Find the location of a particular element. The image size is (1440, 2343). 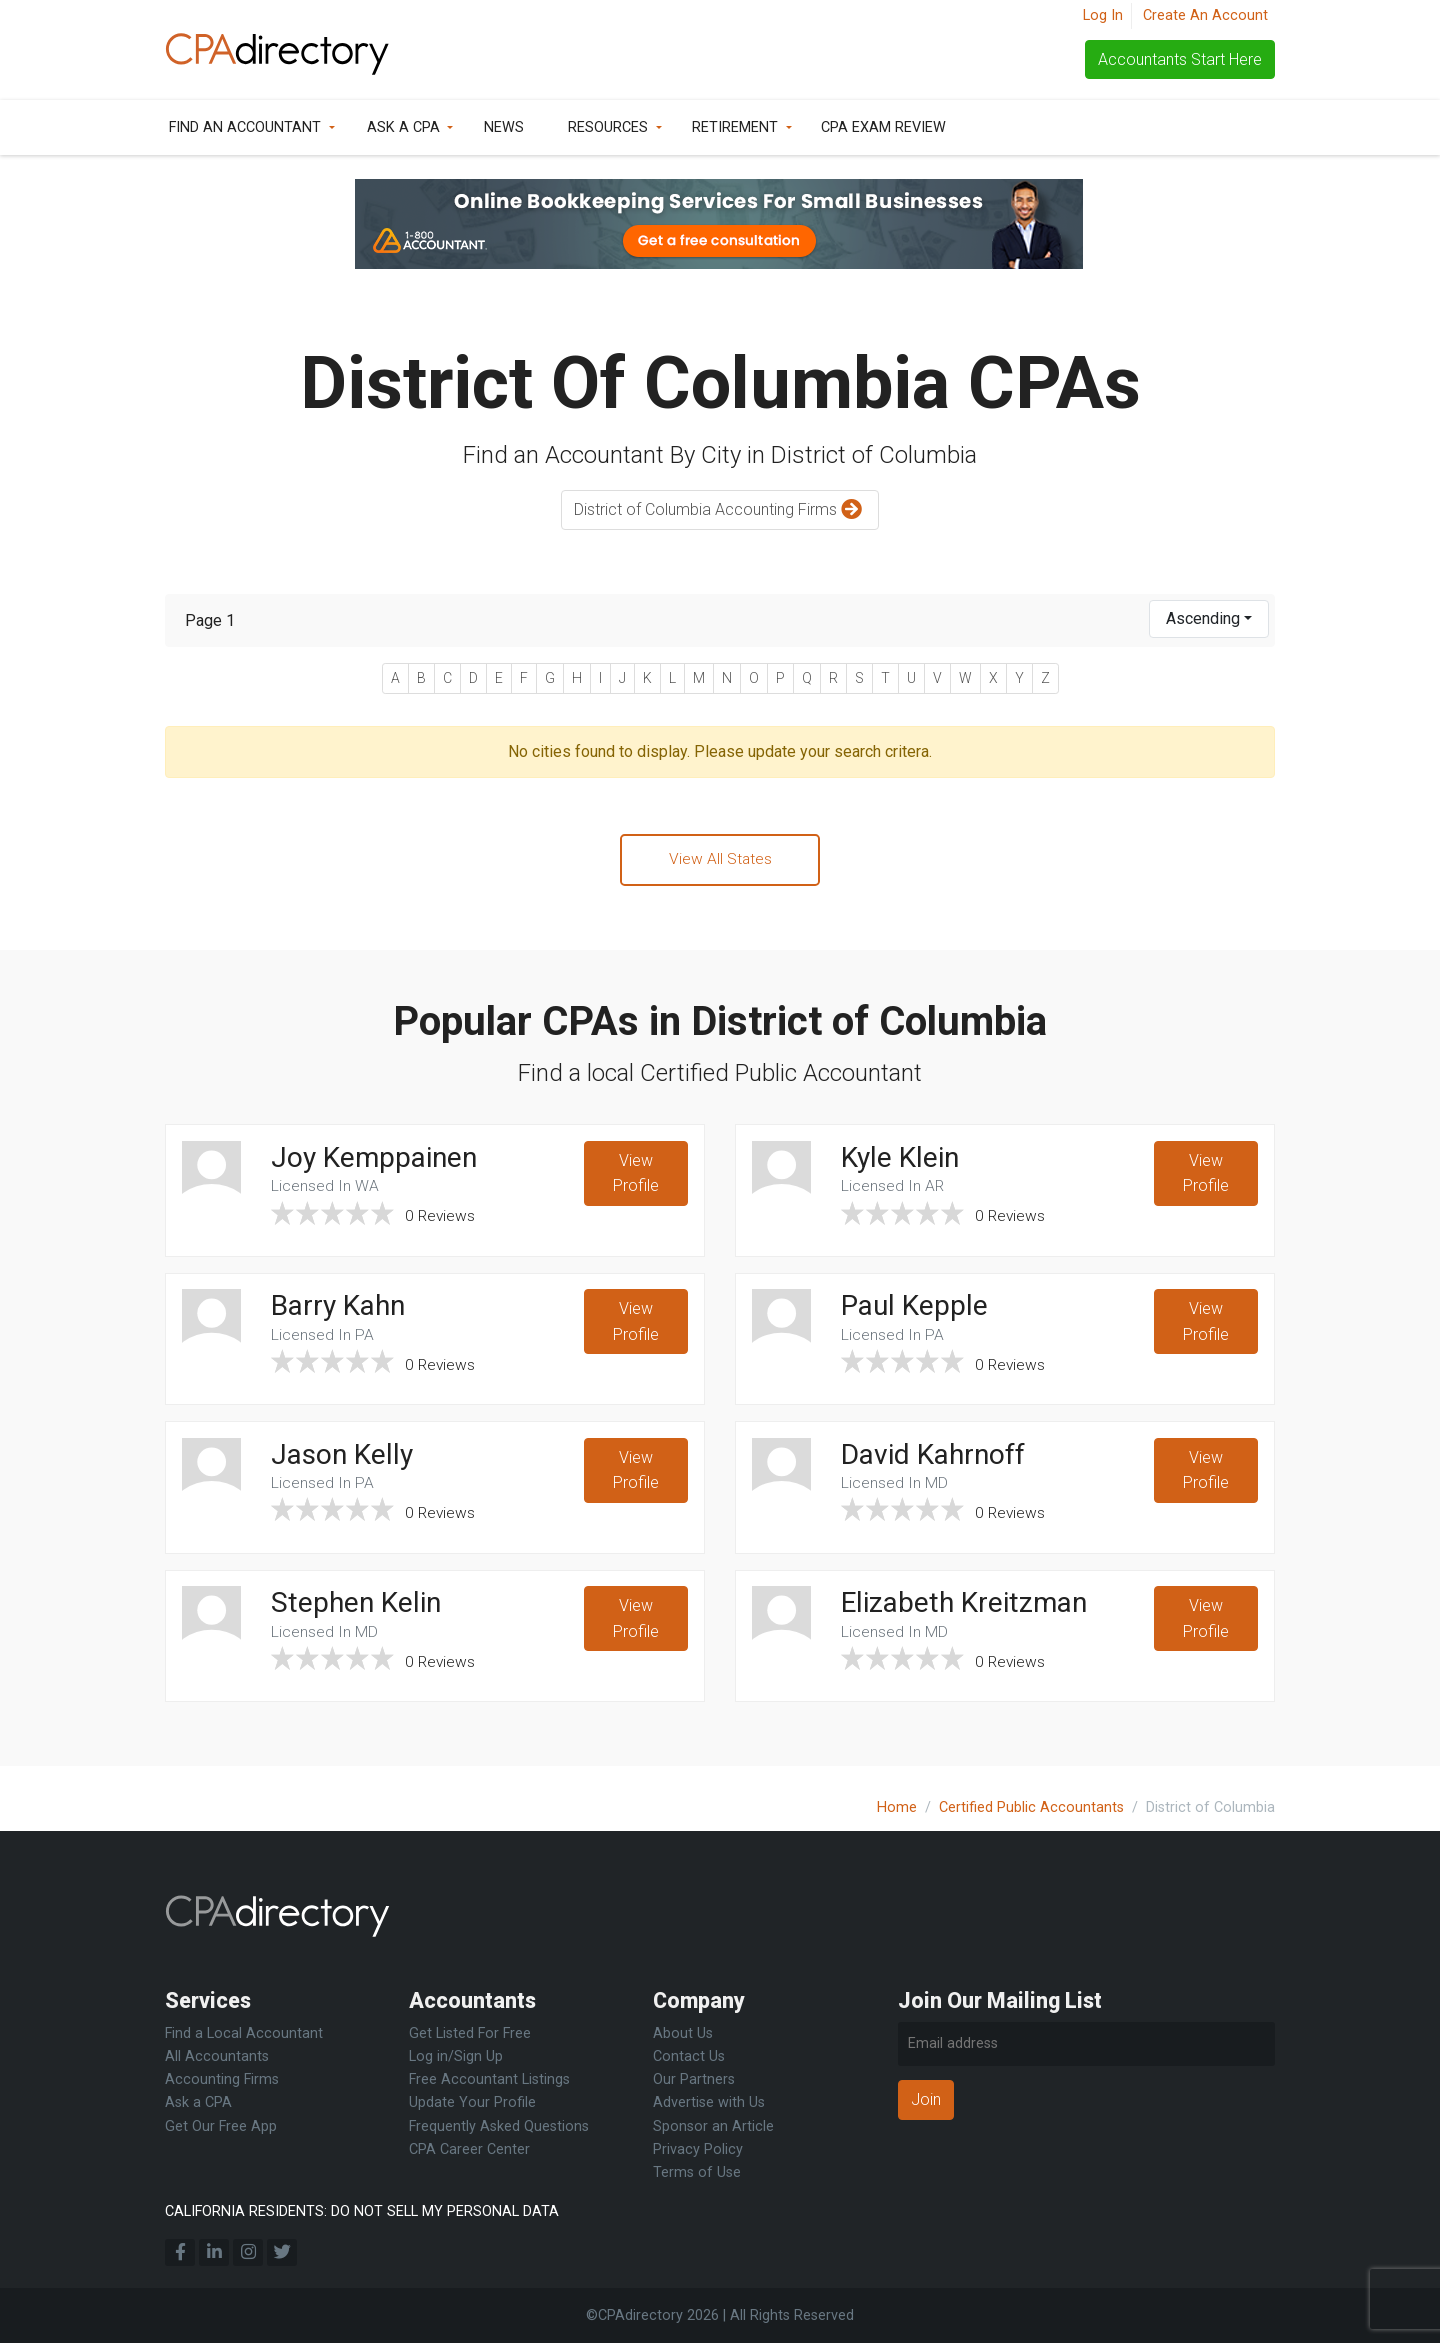

Get Our Free App is located at coordinates (221, 2126).